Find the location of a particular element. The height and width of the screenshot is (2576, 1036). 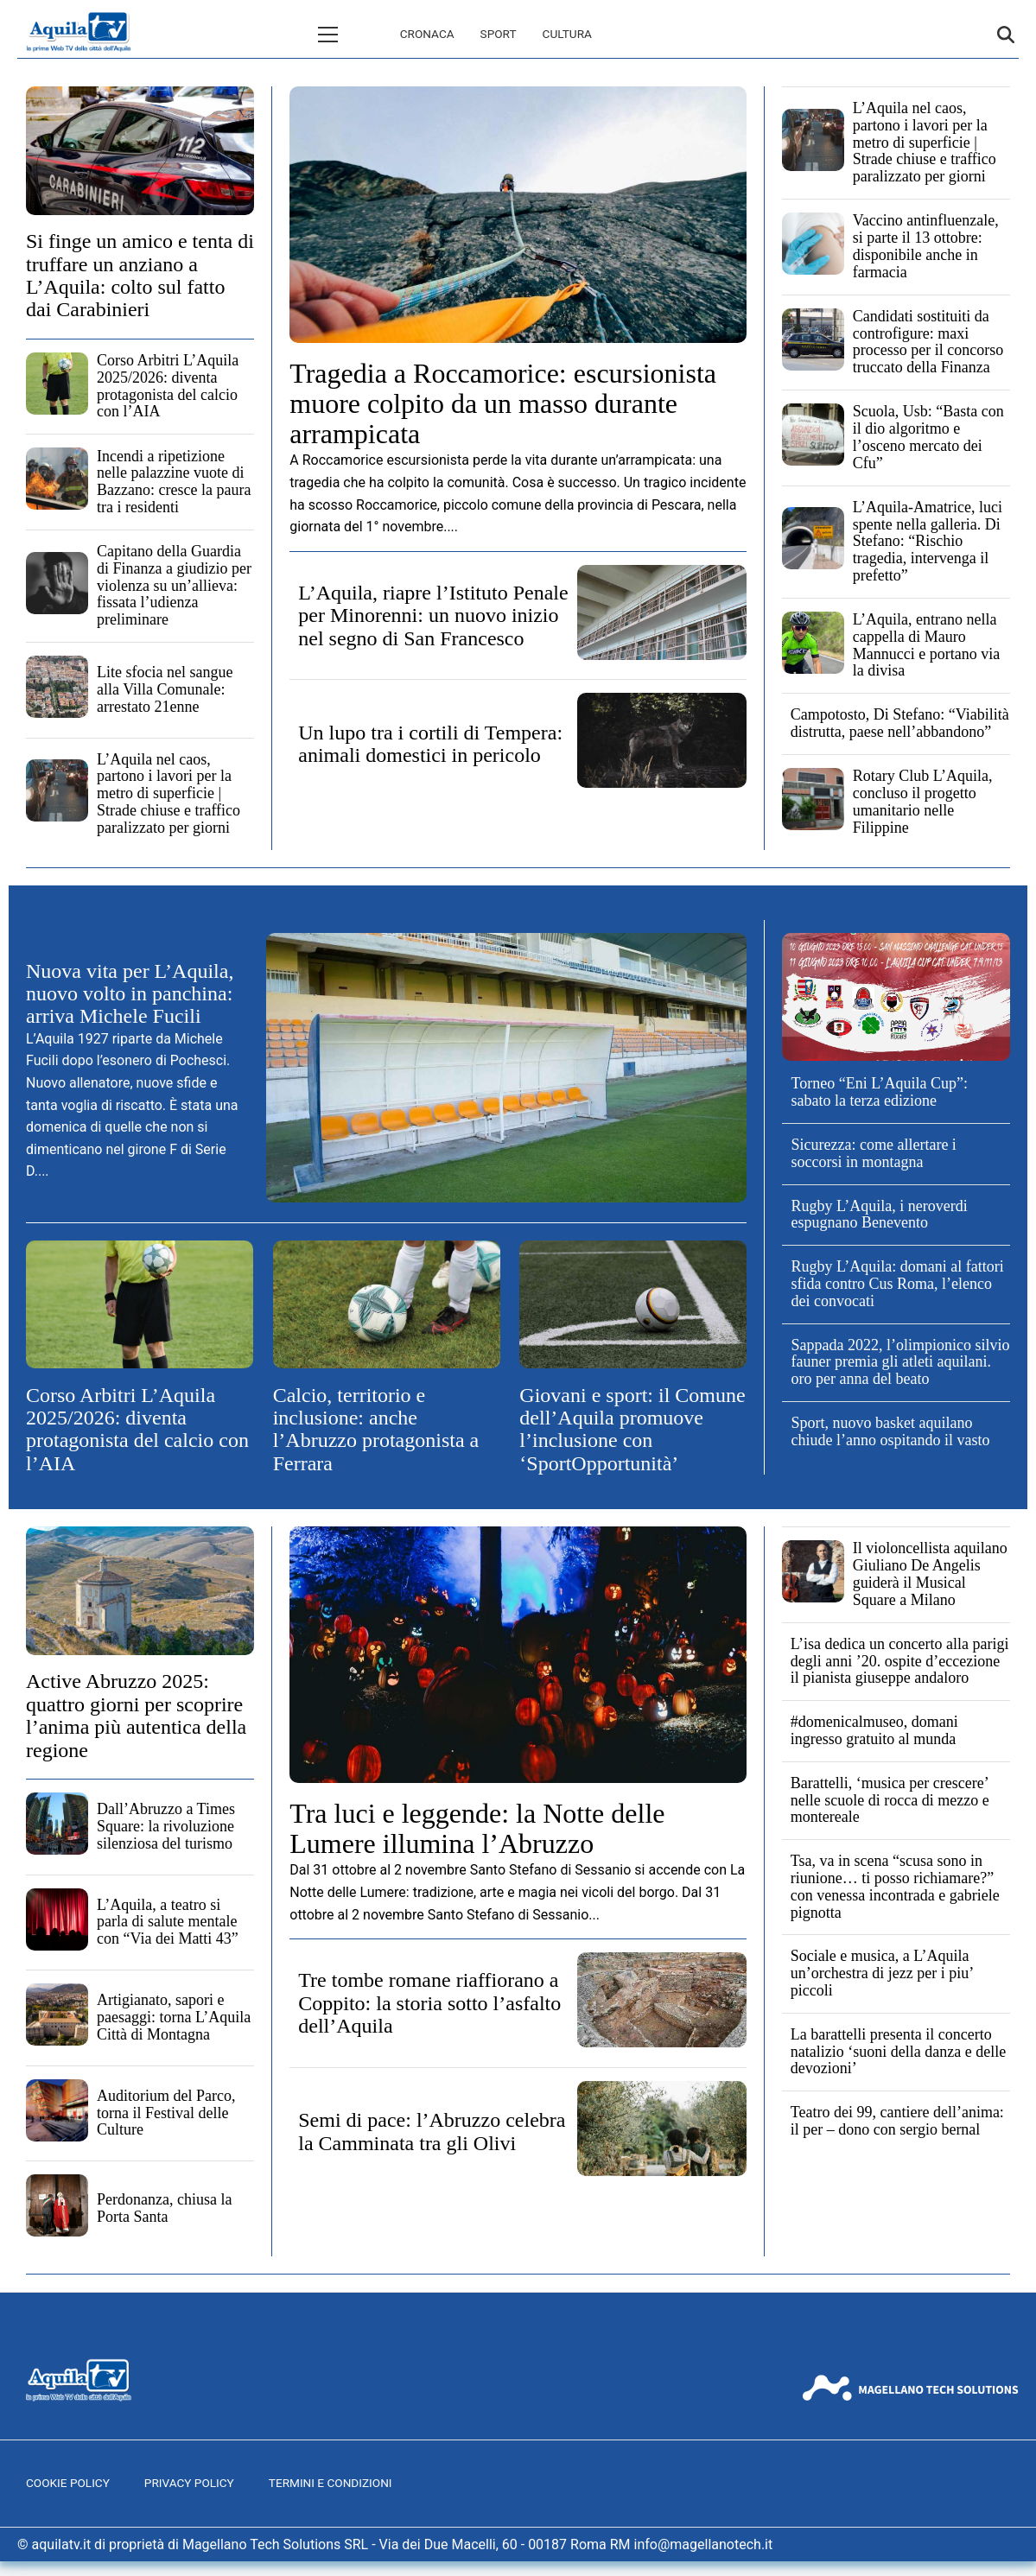

L’Aquila-Amatrice, luci spente nella galleria. Di Stefano: “Rischio tragedia, intervenga il prefetto” is located at coordinates (927, 541).